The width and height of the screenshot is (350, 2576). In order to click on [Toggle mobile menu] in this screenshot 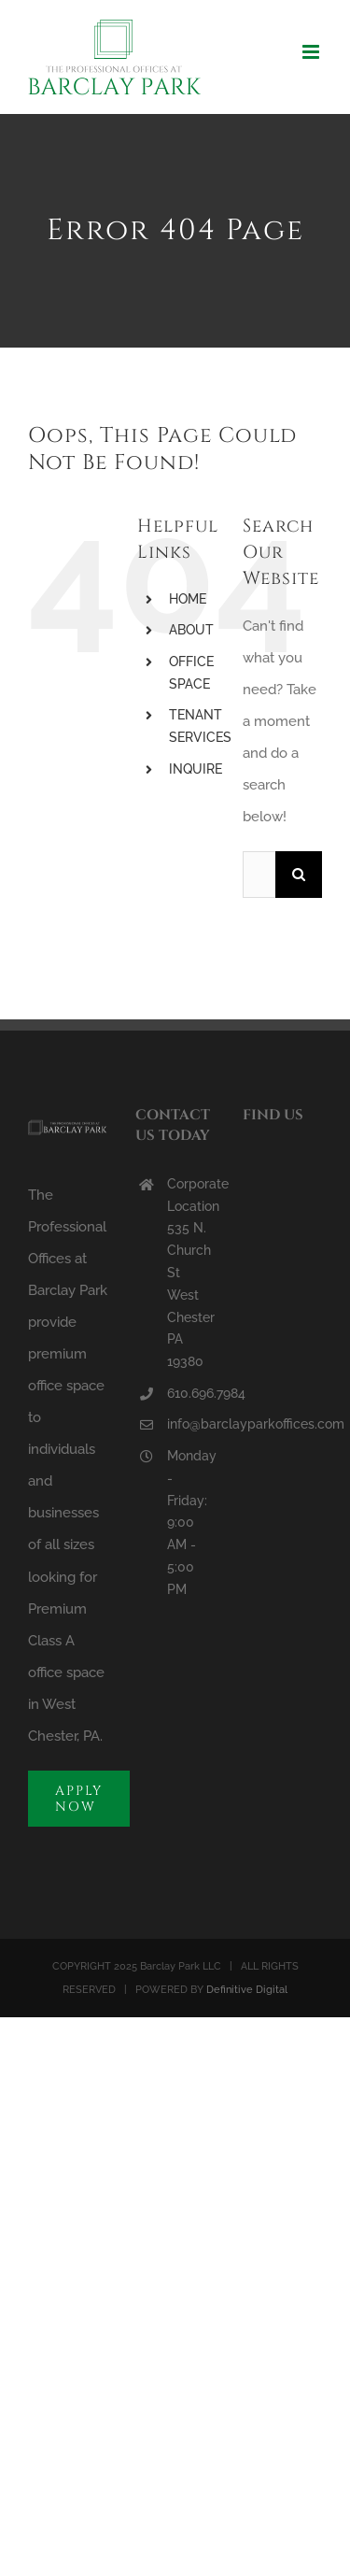, I will do `click(312, 52)`.